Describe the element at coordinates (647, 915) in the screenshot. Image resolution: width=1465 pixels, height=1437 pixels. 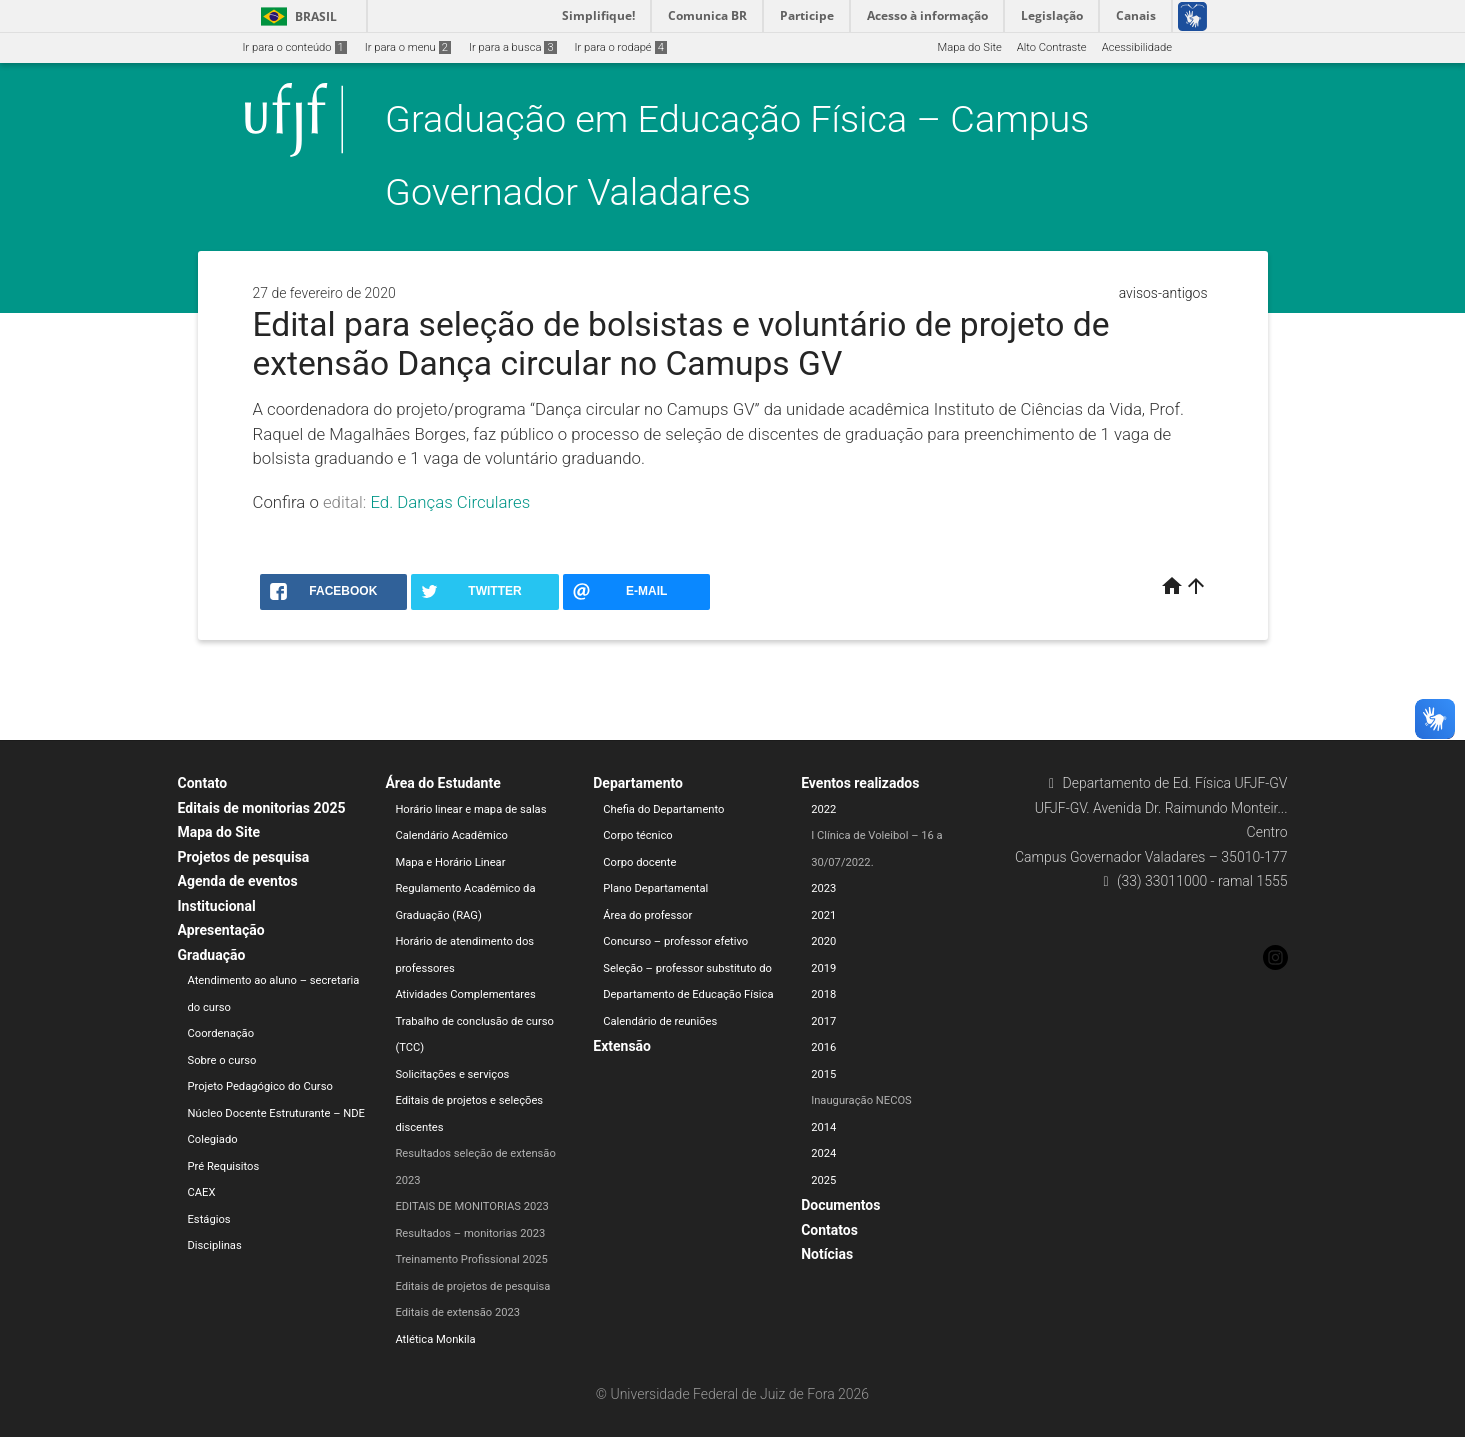
I see `Área do professor` at that location.